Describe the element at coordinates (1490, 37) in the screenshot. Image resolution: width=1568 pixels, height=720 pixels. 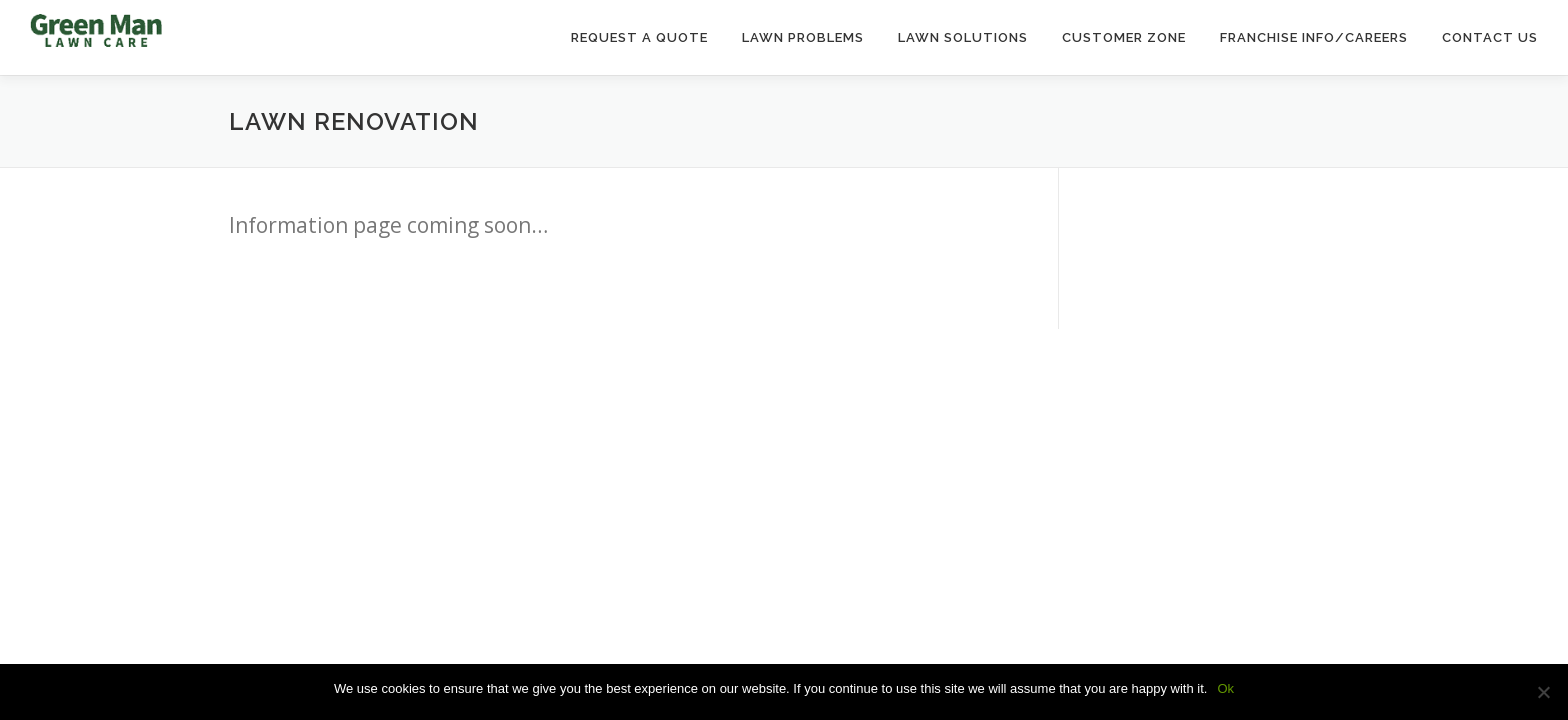
I see `Contact Us` at that location.